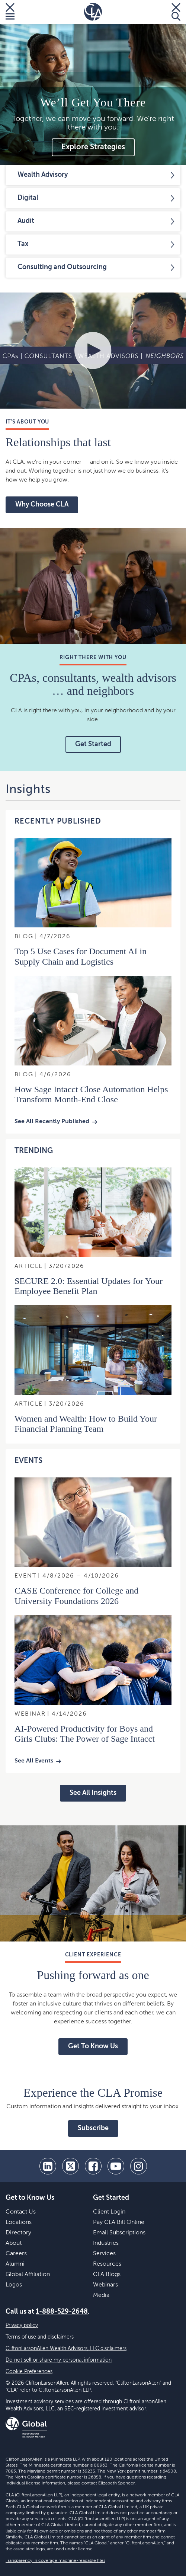  What do you see at coordinates (14, 2285) in the screenshot?
I see `Logos` at bounding box center [14, 2285].